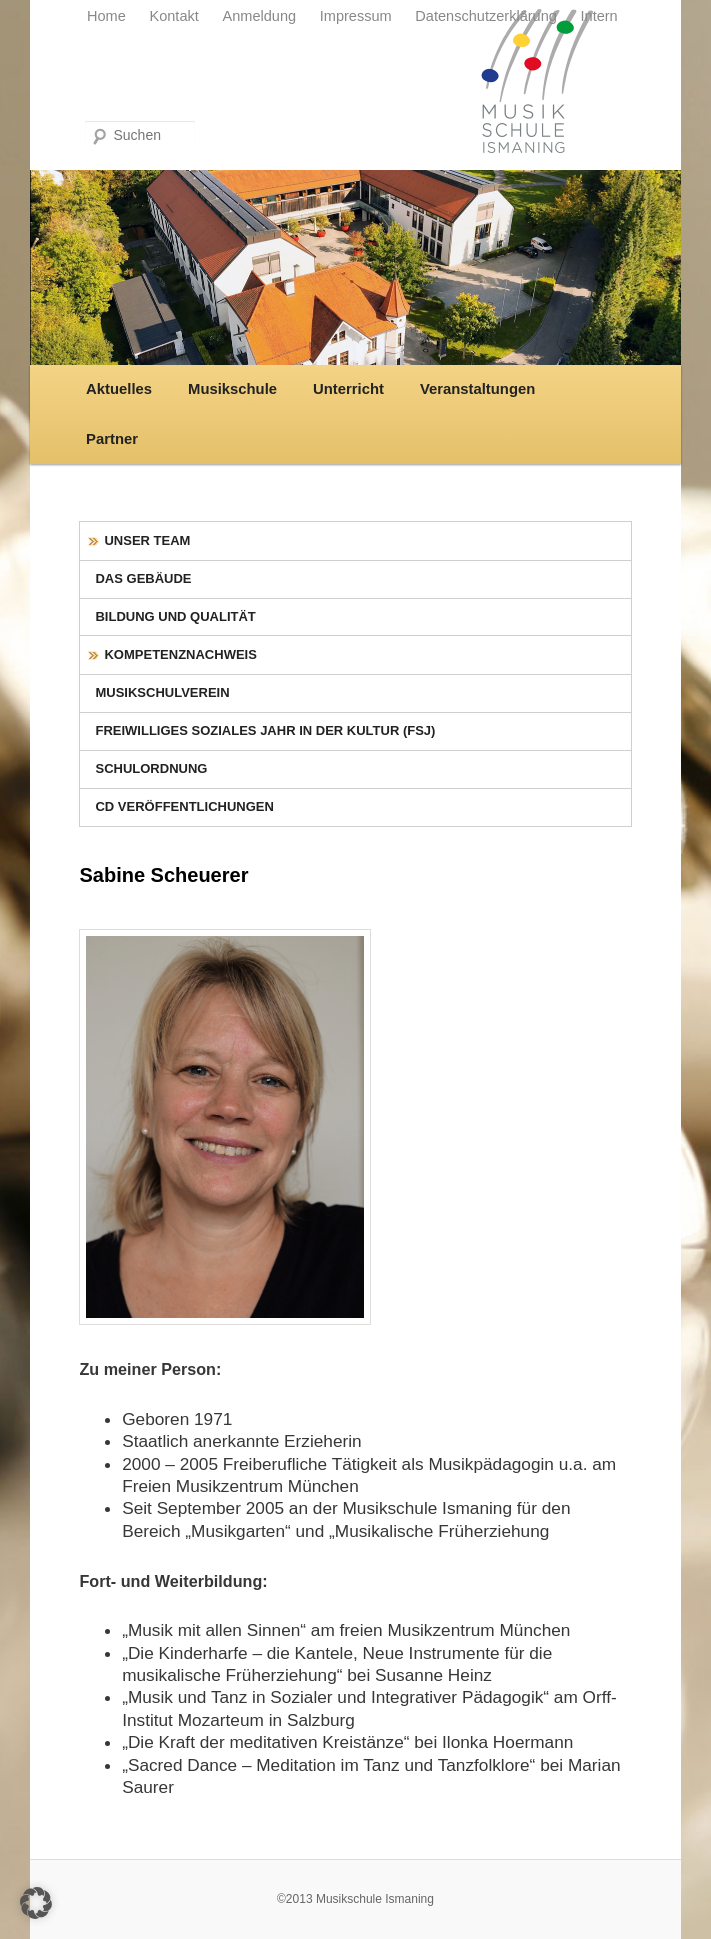 Image resolution: width=711 pixels, height=1939 pixels. Describe the element at coordinates (112, 439) in the screenshot. I see `Partner` at that location.